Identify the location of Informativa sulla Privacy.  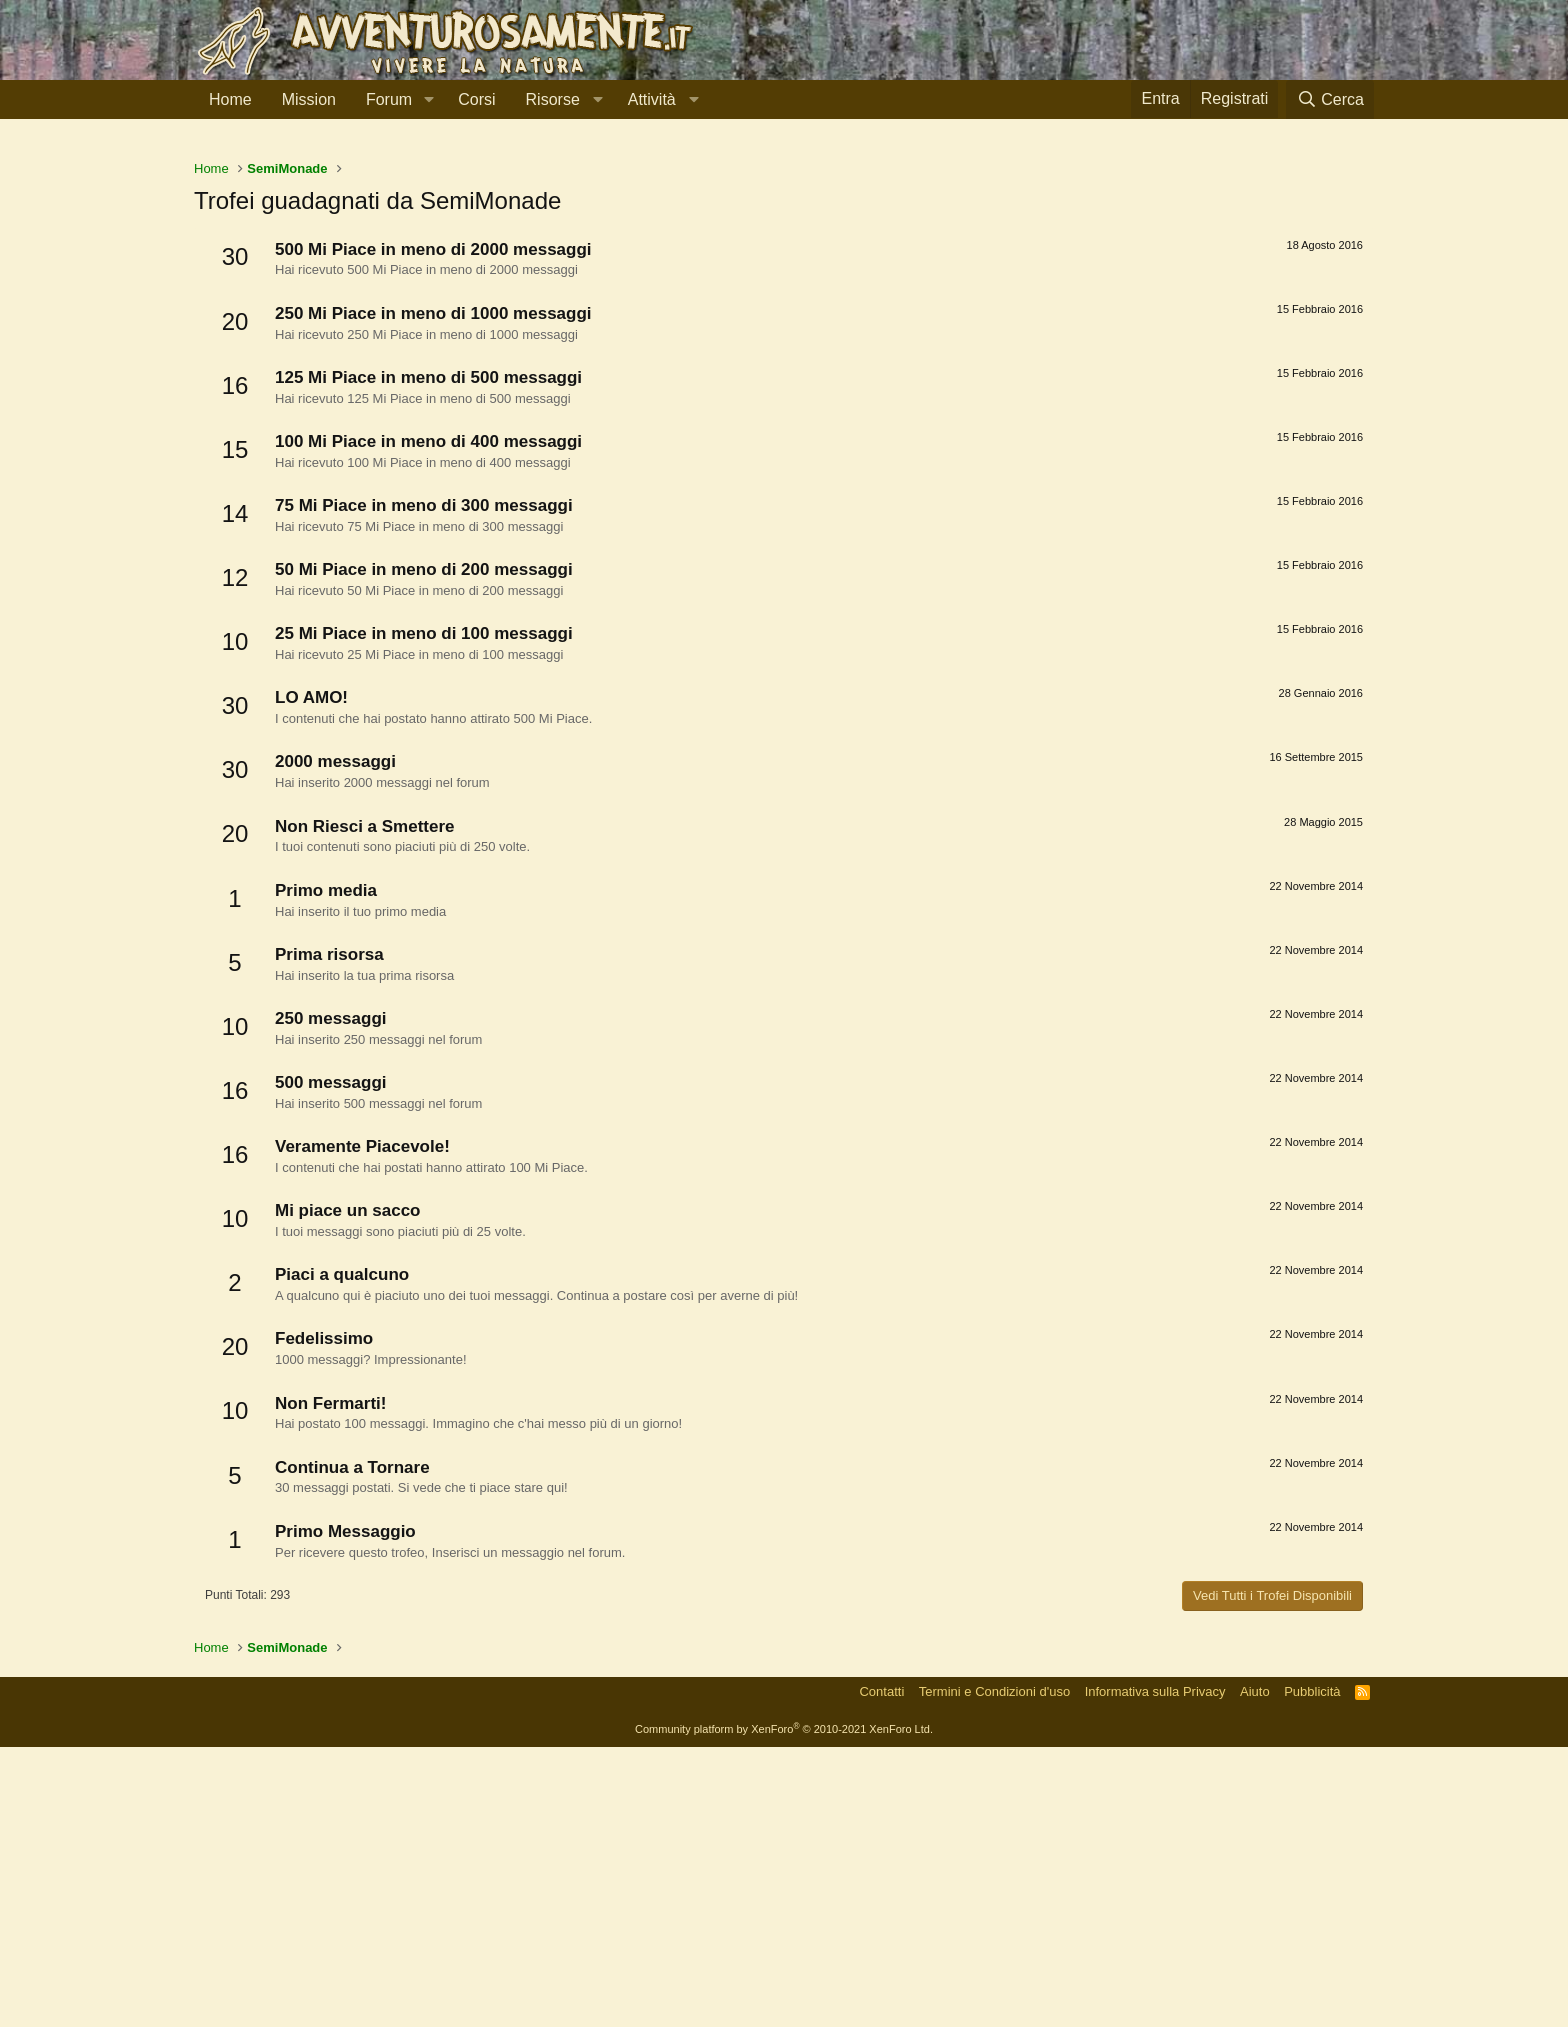
(1155, 1971).